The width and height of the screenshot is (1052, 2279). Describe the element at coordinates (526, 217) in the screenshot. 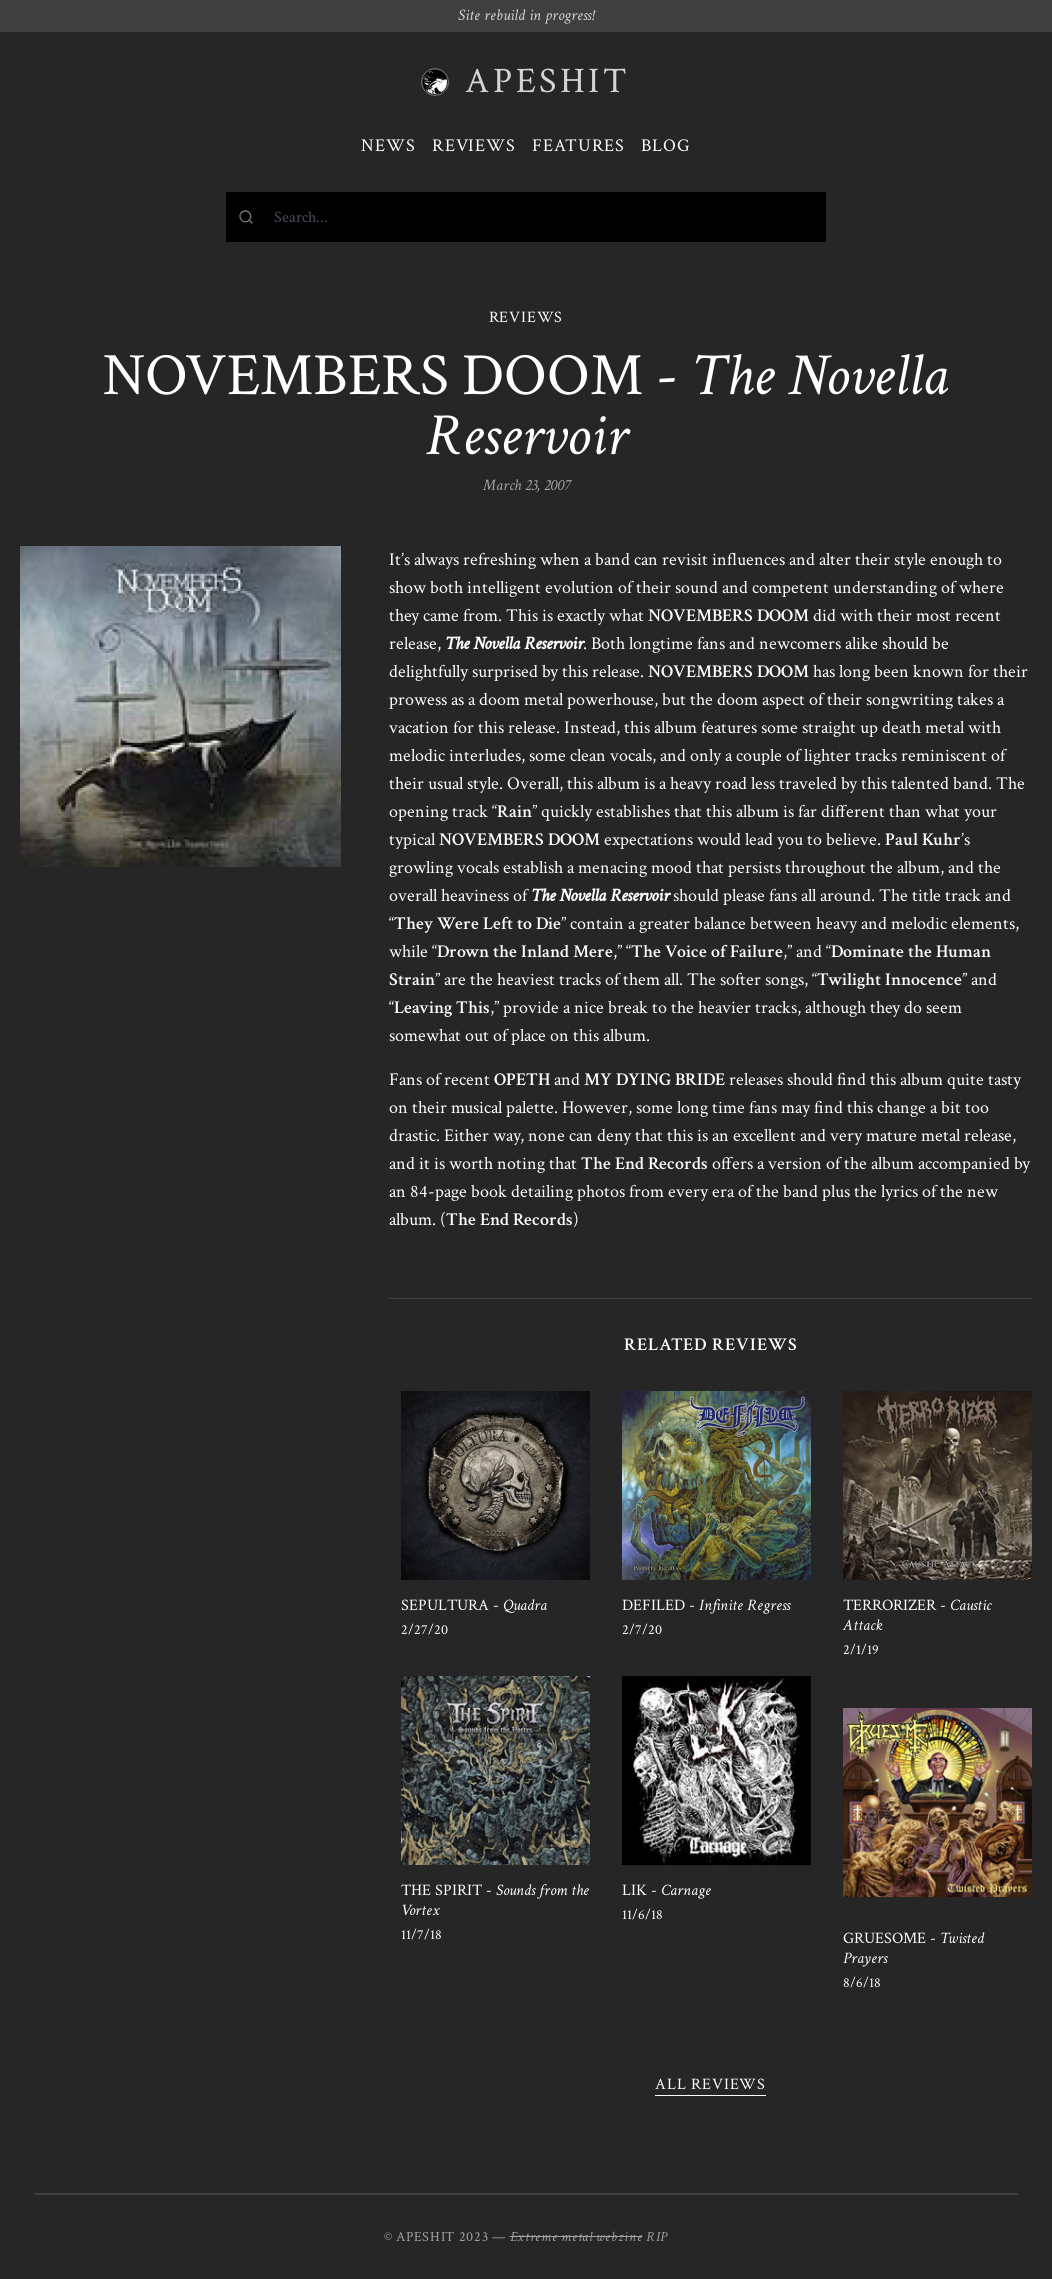

I see `[combobox]` at that location.